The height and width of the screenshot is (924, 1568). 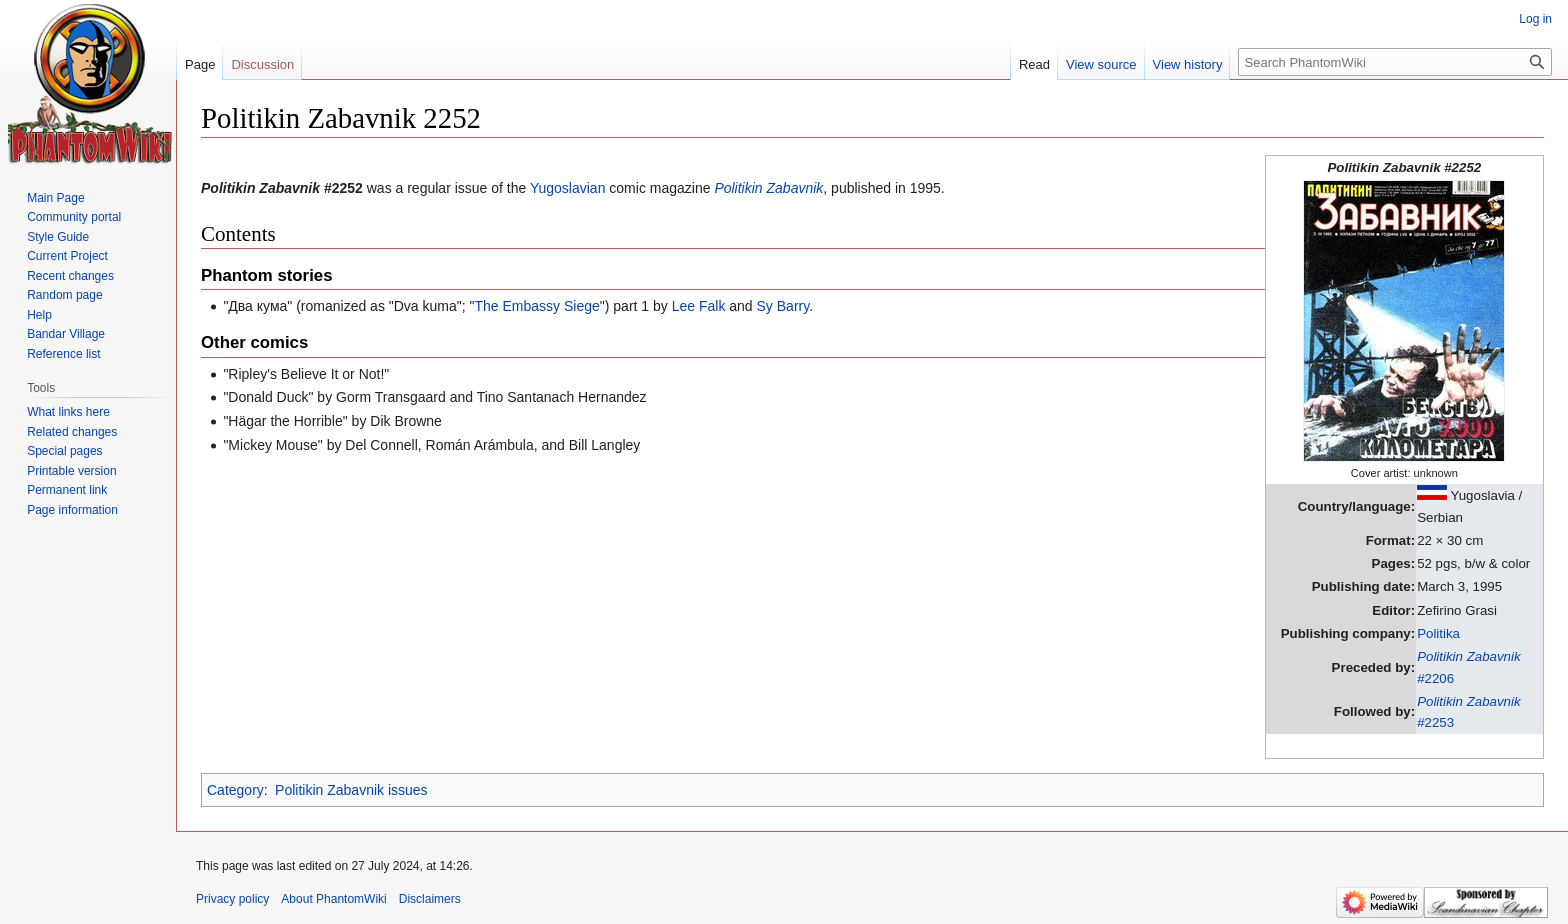 I want to click on Sy Barry, so click(x=783, y=306).